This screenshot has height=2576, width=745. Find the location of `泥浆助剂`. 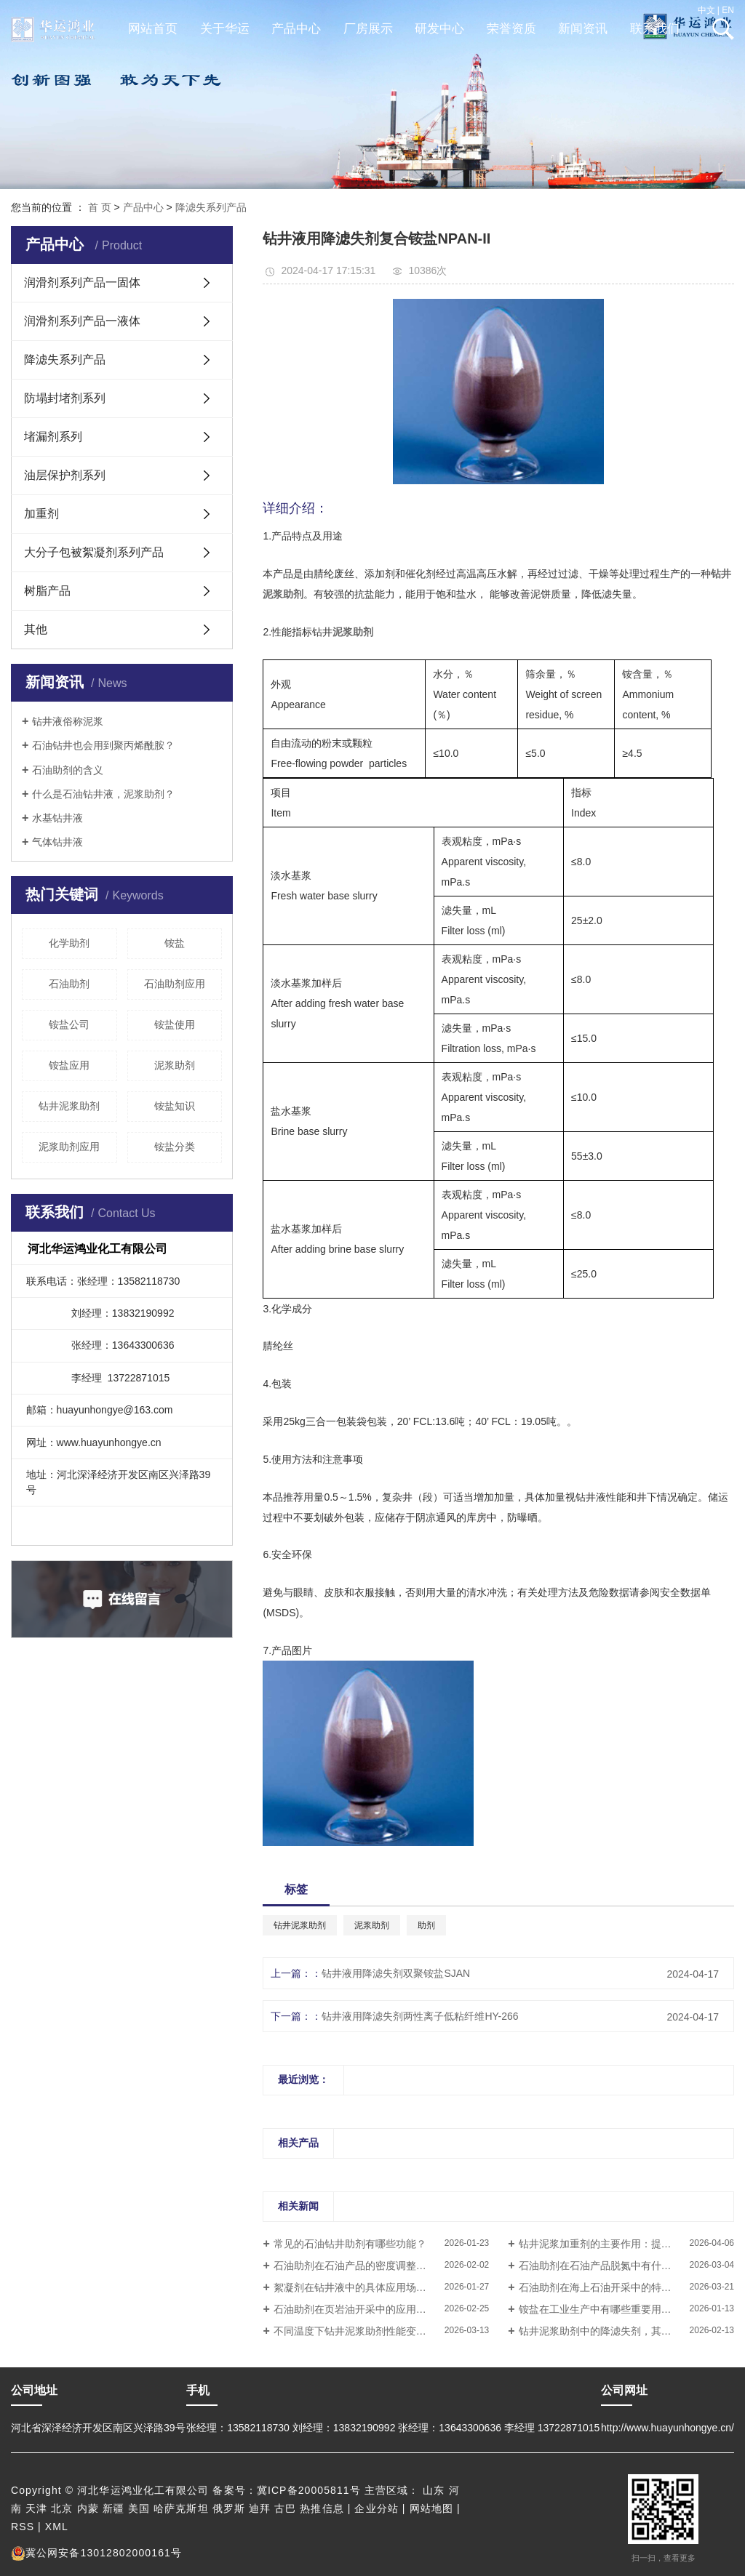

泥浆助剂 is located at coordinates (174, 1065).